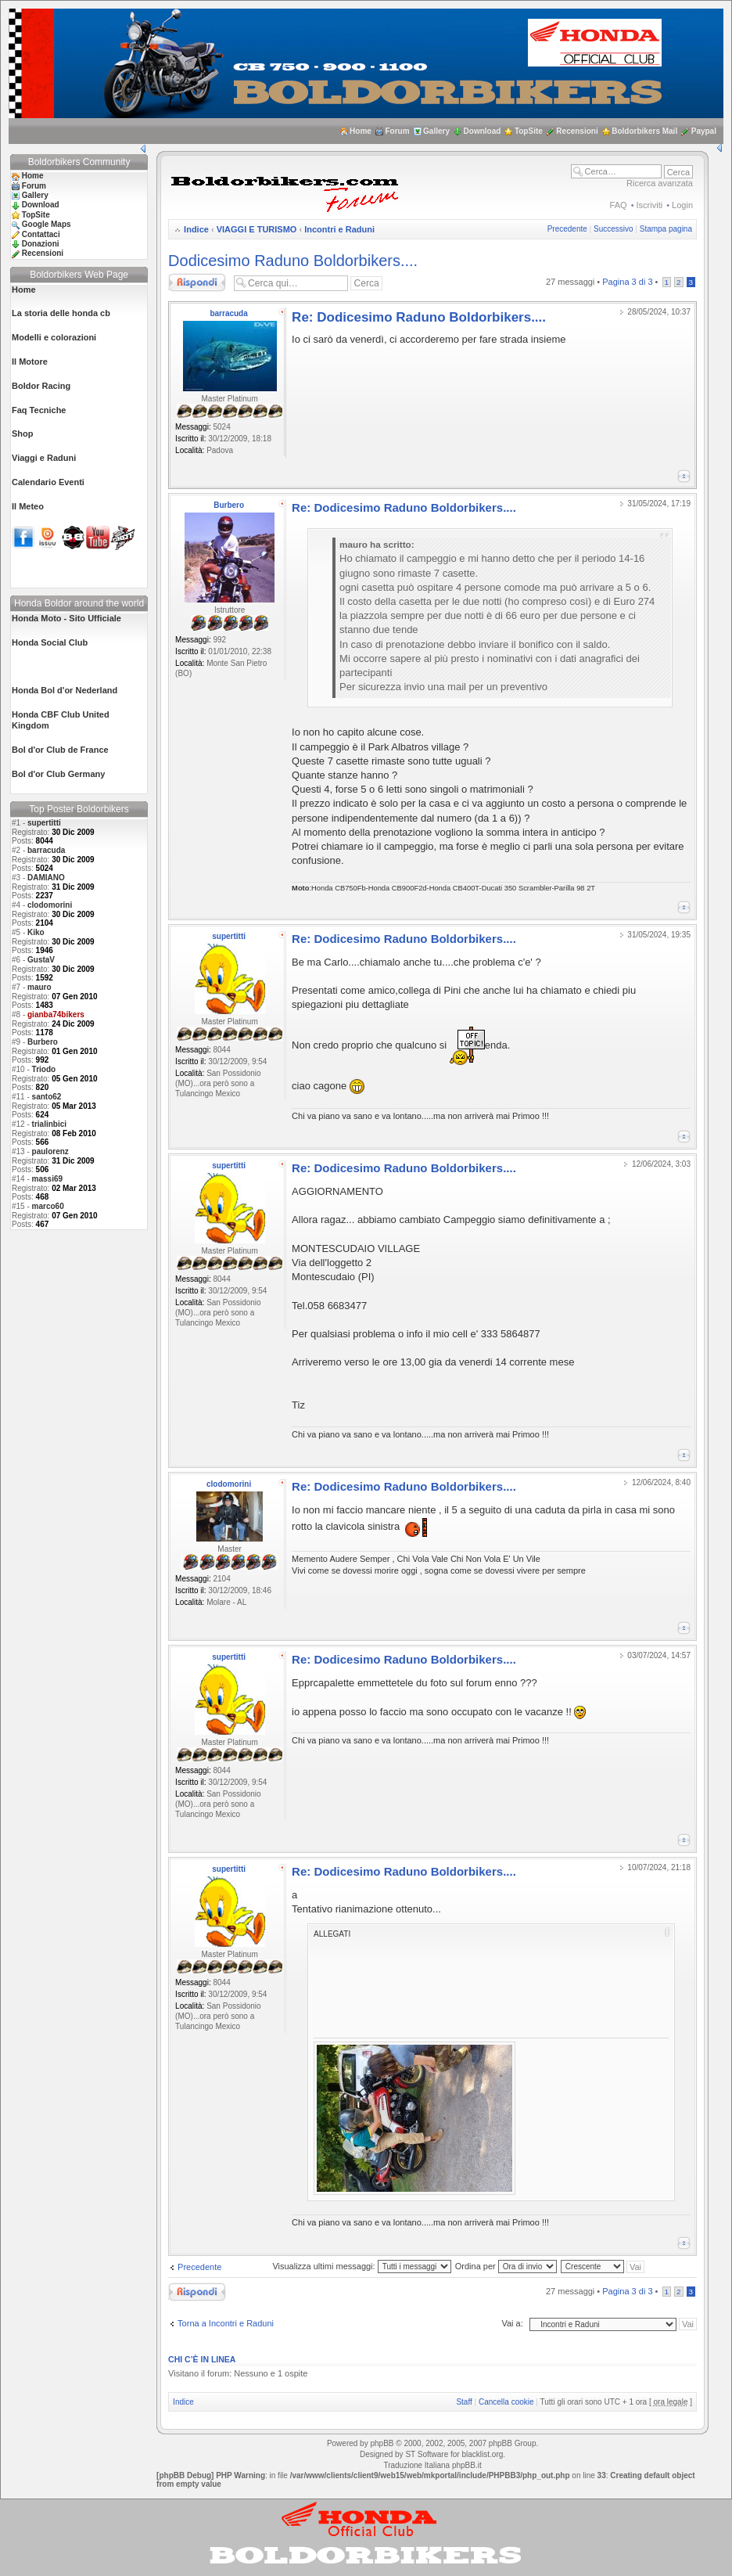  What do you see at coordinates (511, 2323) in the screenshot?
I see `Vai a:` at bounding box center [511, 2323].